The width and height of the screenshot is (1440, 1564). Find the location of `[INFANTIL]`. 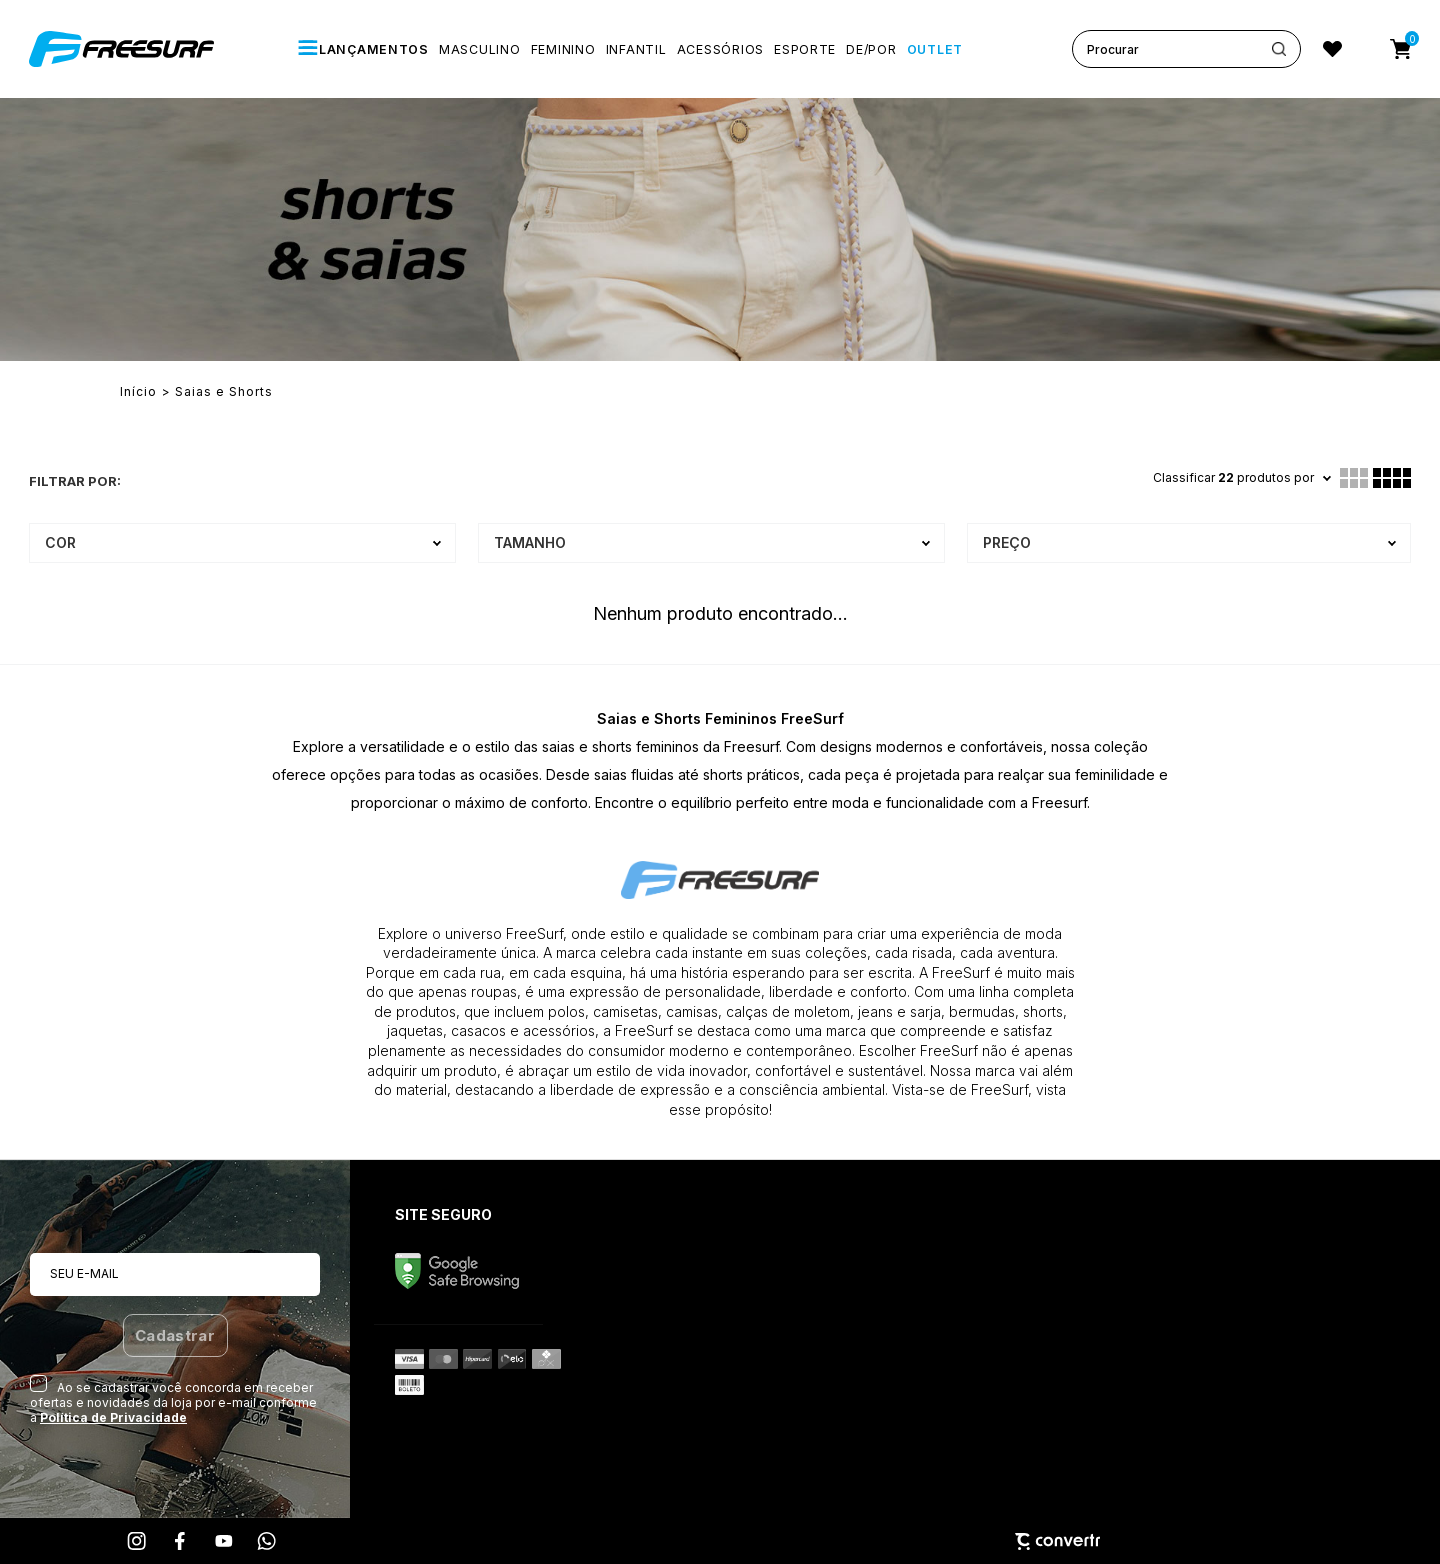

[INFANTIL] is located at coordinates (636, 49).